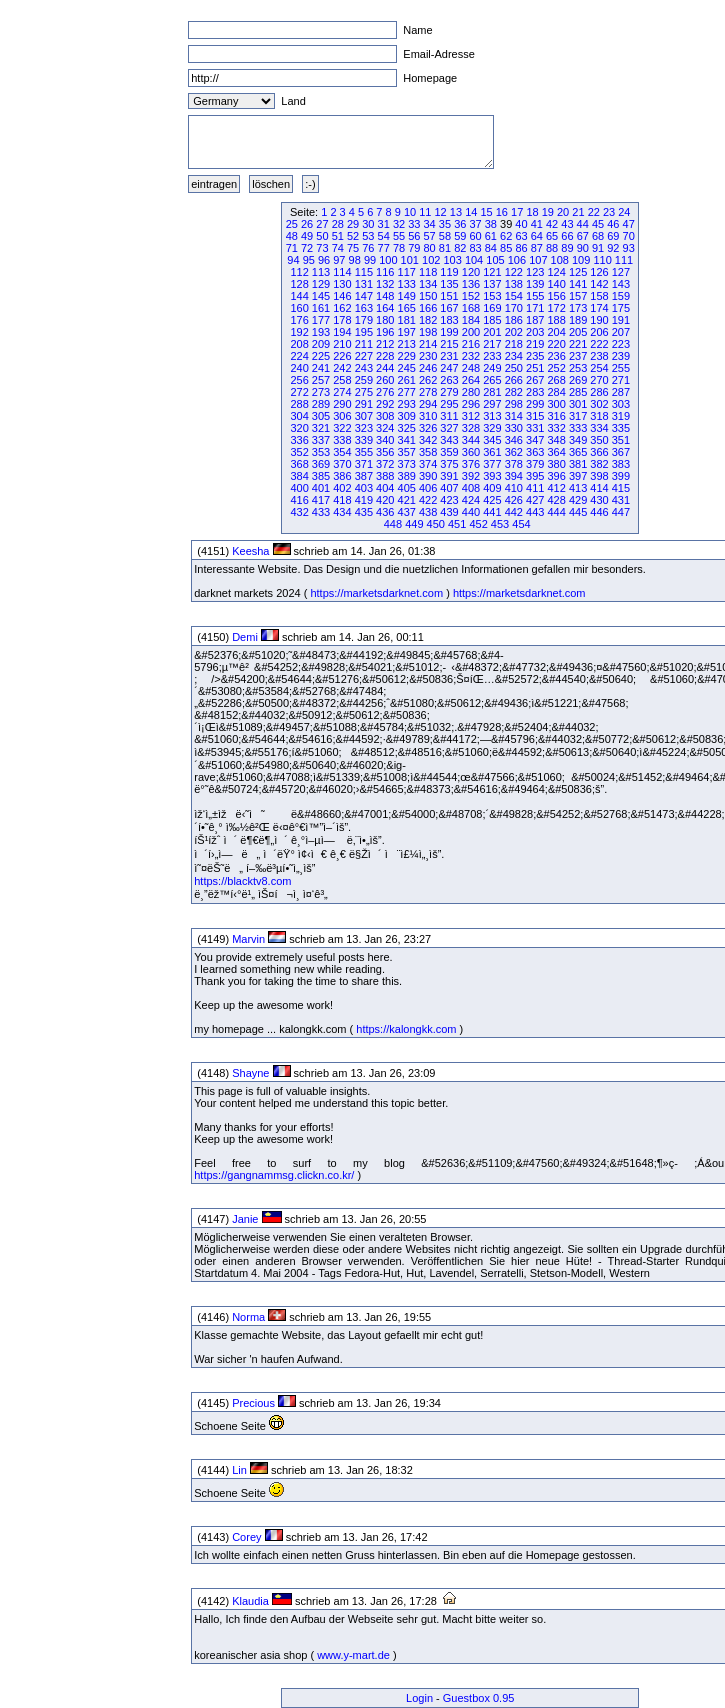 This screenshot has height=1708, width=725. Describe the element at coordinates (535, 284) in the screenshot. I see `139` at that location.